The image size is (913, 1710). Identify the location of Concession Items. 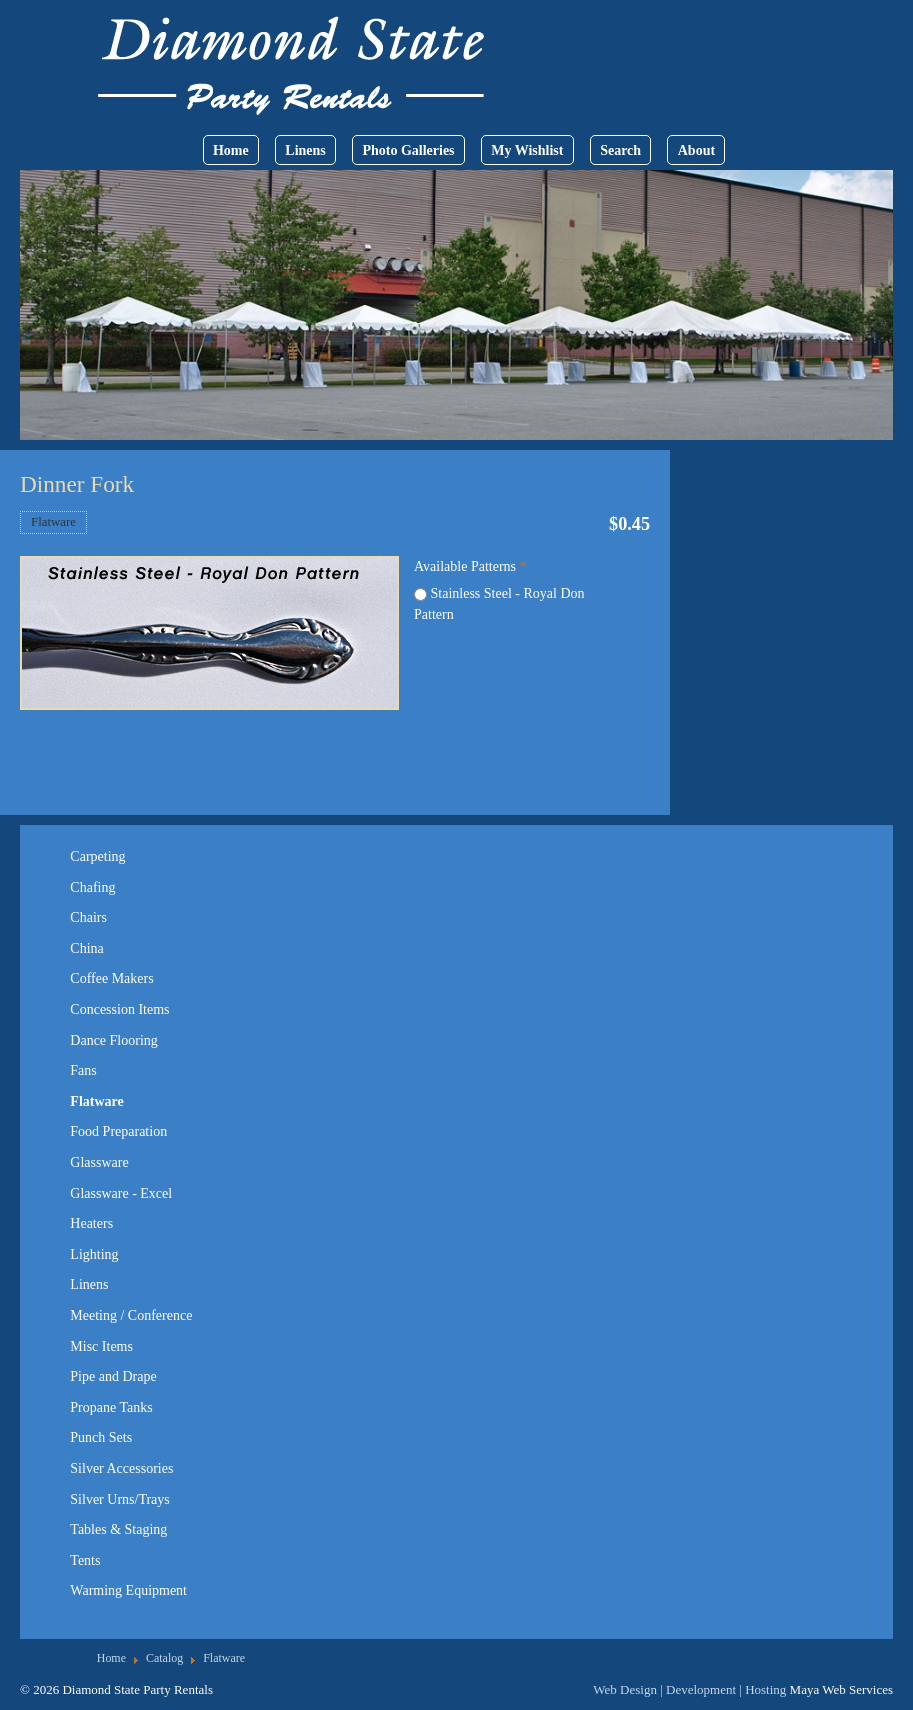
(119, 1009).